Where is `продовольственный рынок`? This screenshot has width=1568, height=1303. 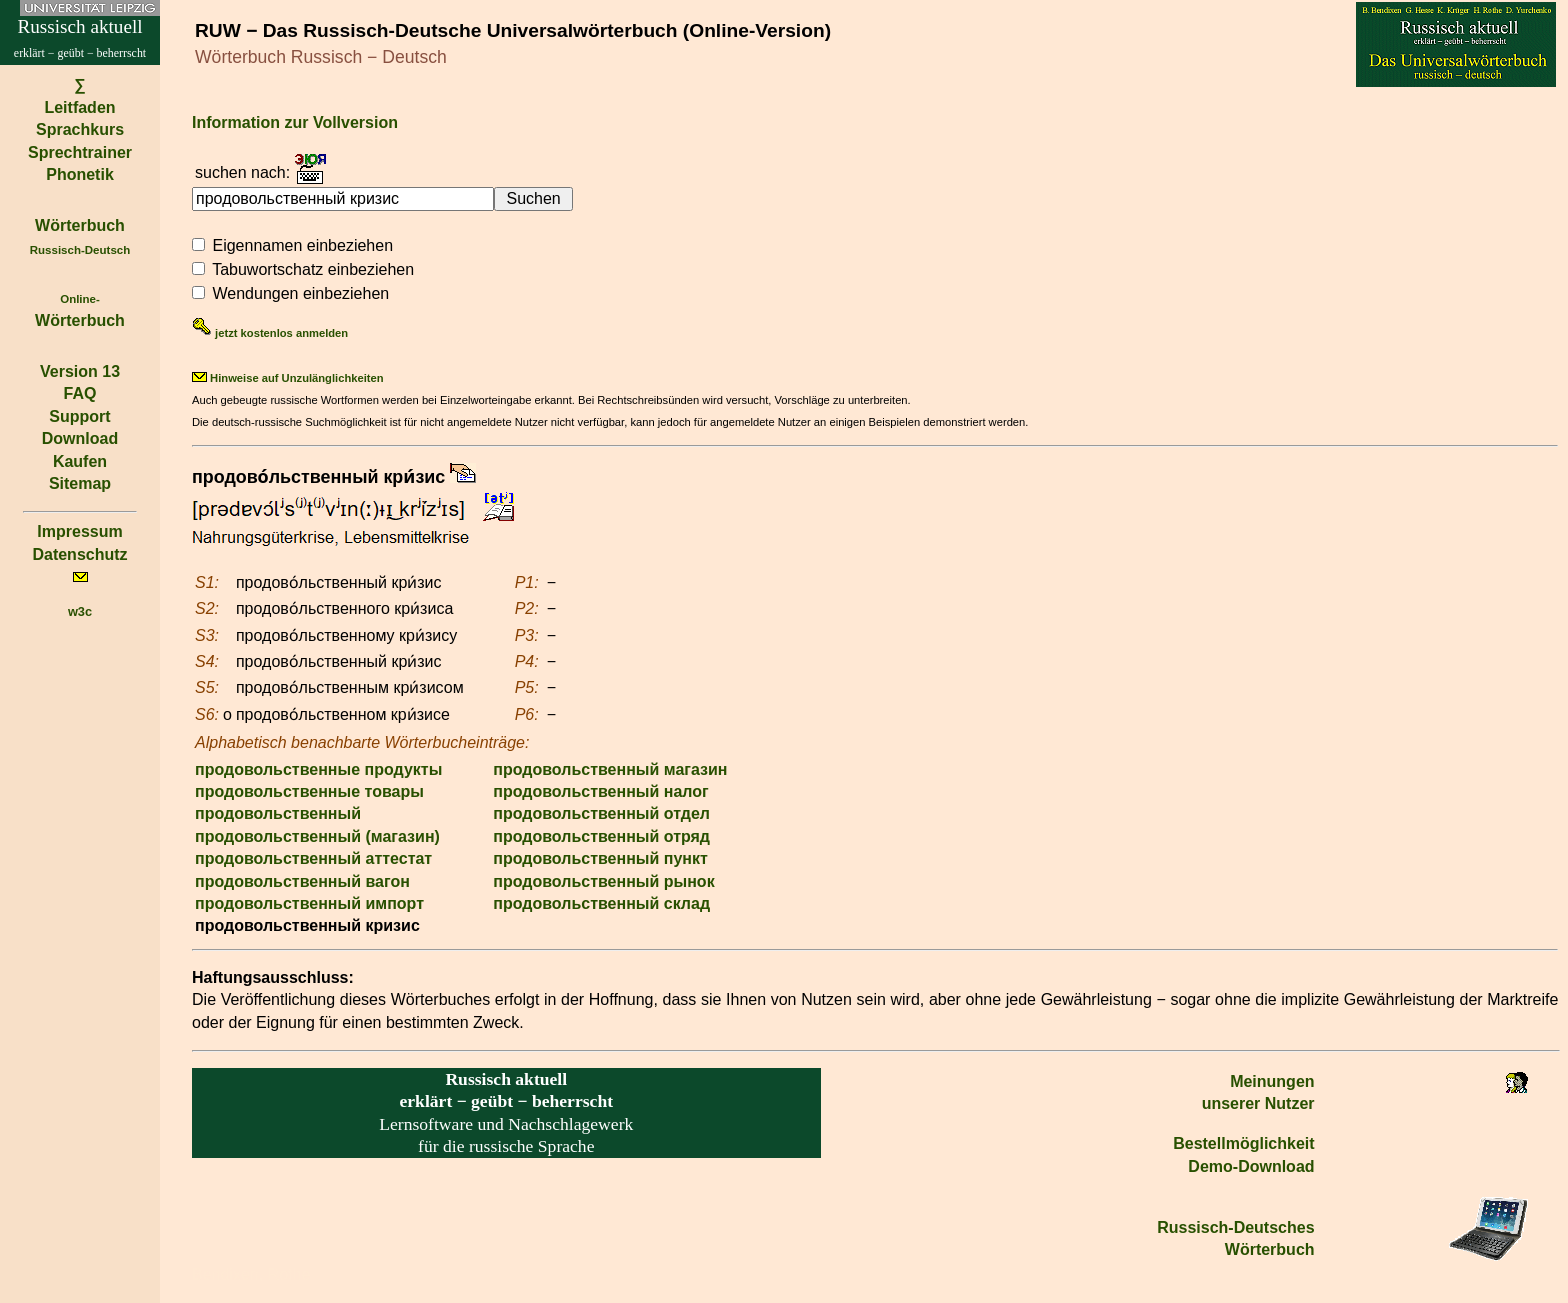
продовольственный рынок is located at coordinates (603, 881).